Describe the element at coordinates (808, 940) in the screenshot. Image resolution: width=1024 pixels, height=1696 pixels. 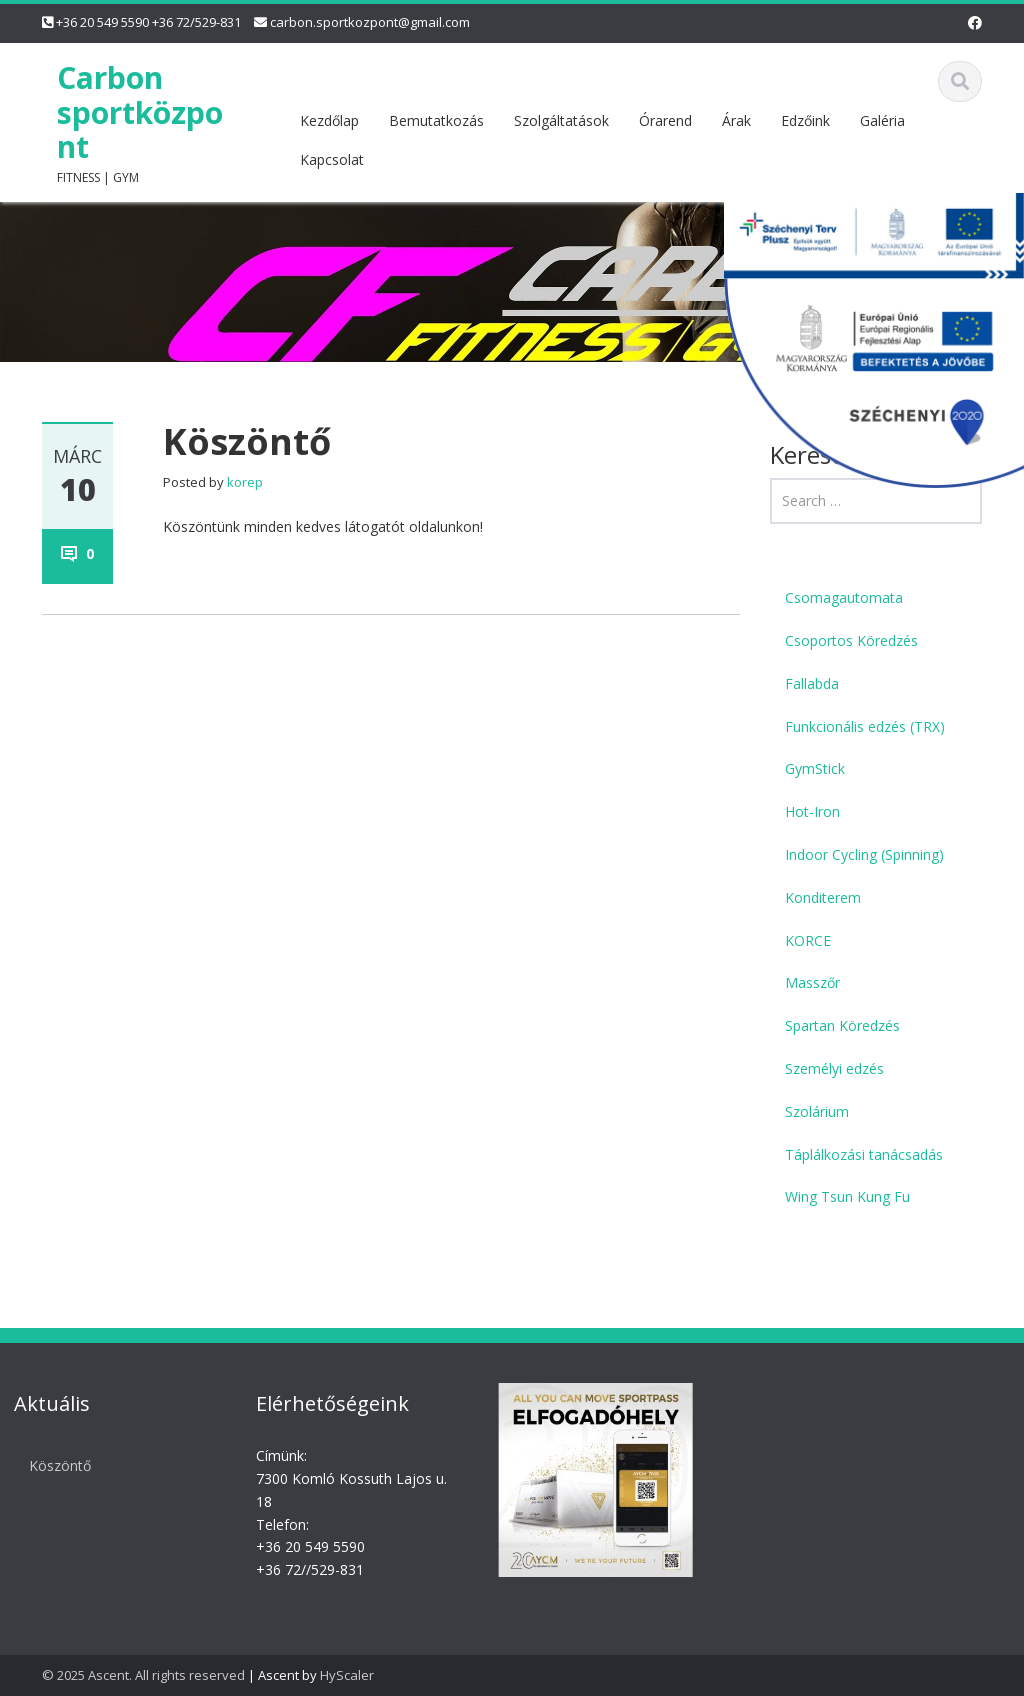
I see `KORCE` at that location.